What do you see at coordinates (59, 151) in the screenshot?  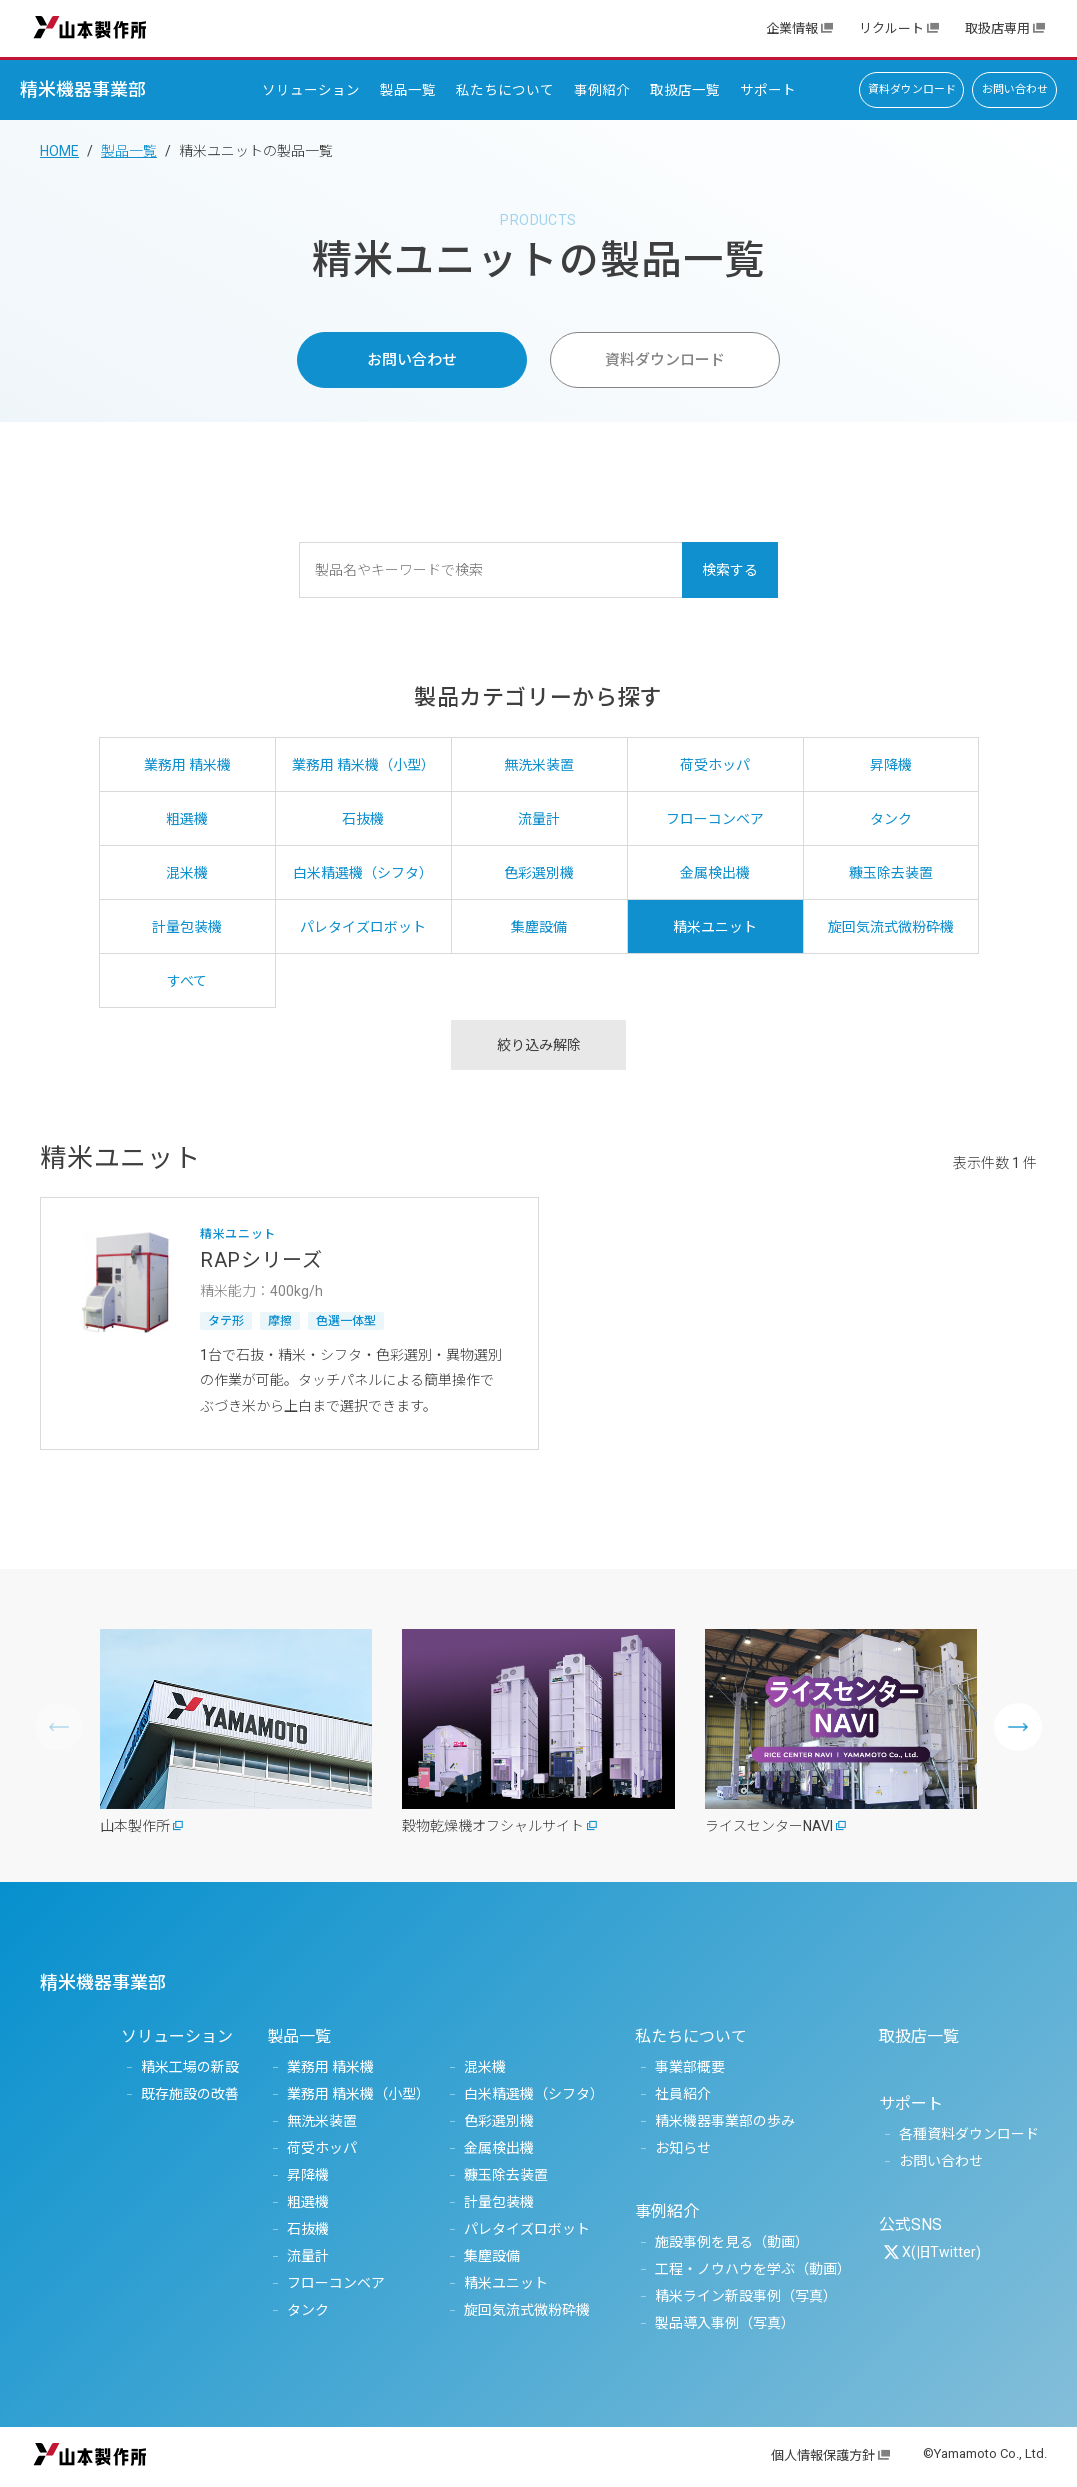 I see `HOME` at bounding box center [59, 151].